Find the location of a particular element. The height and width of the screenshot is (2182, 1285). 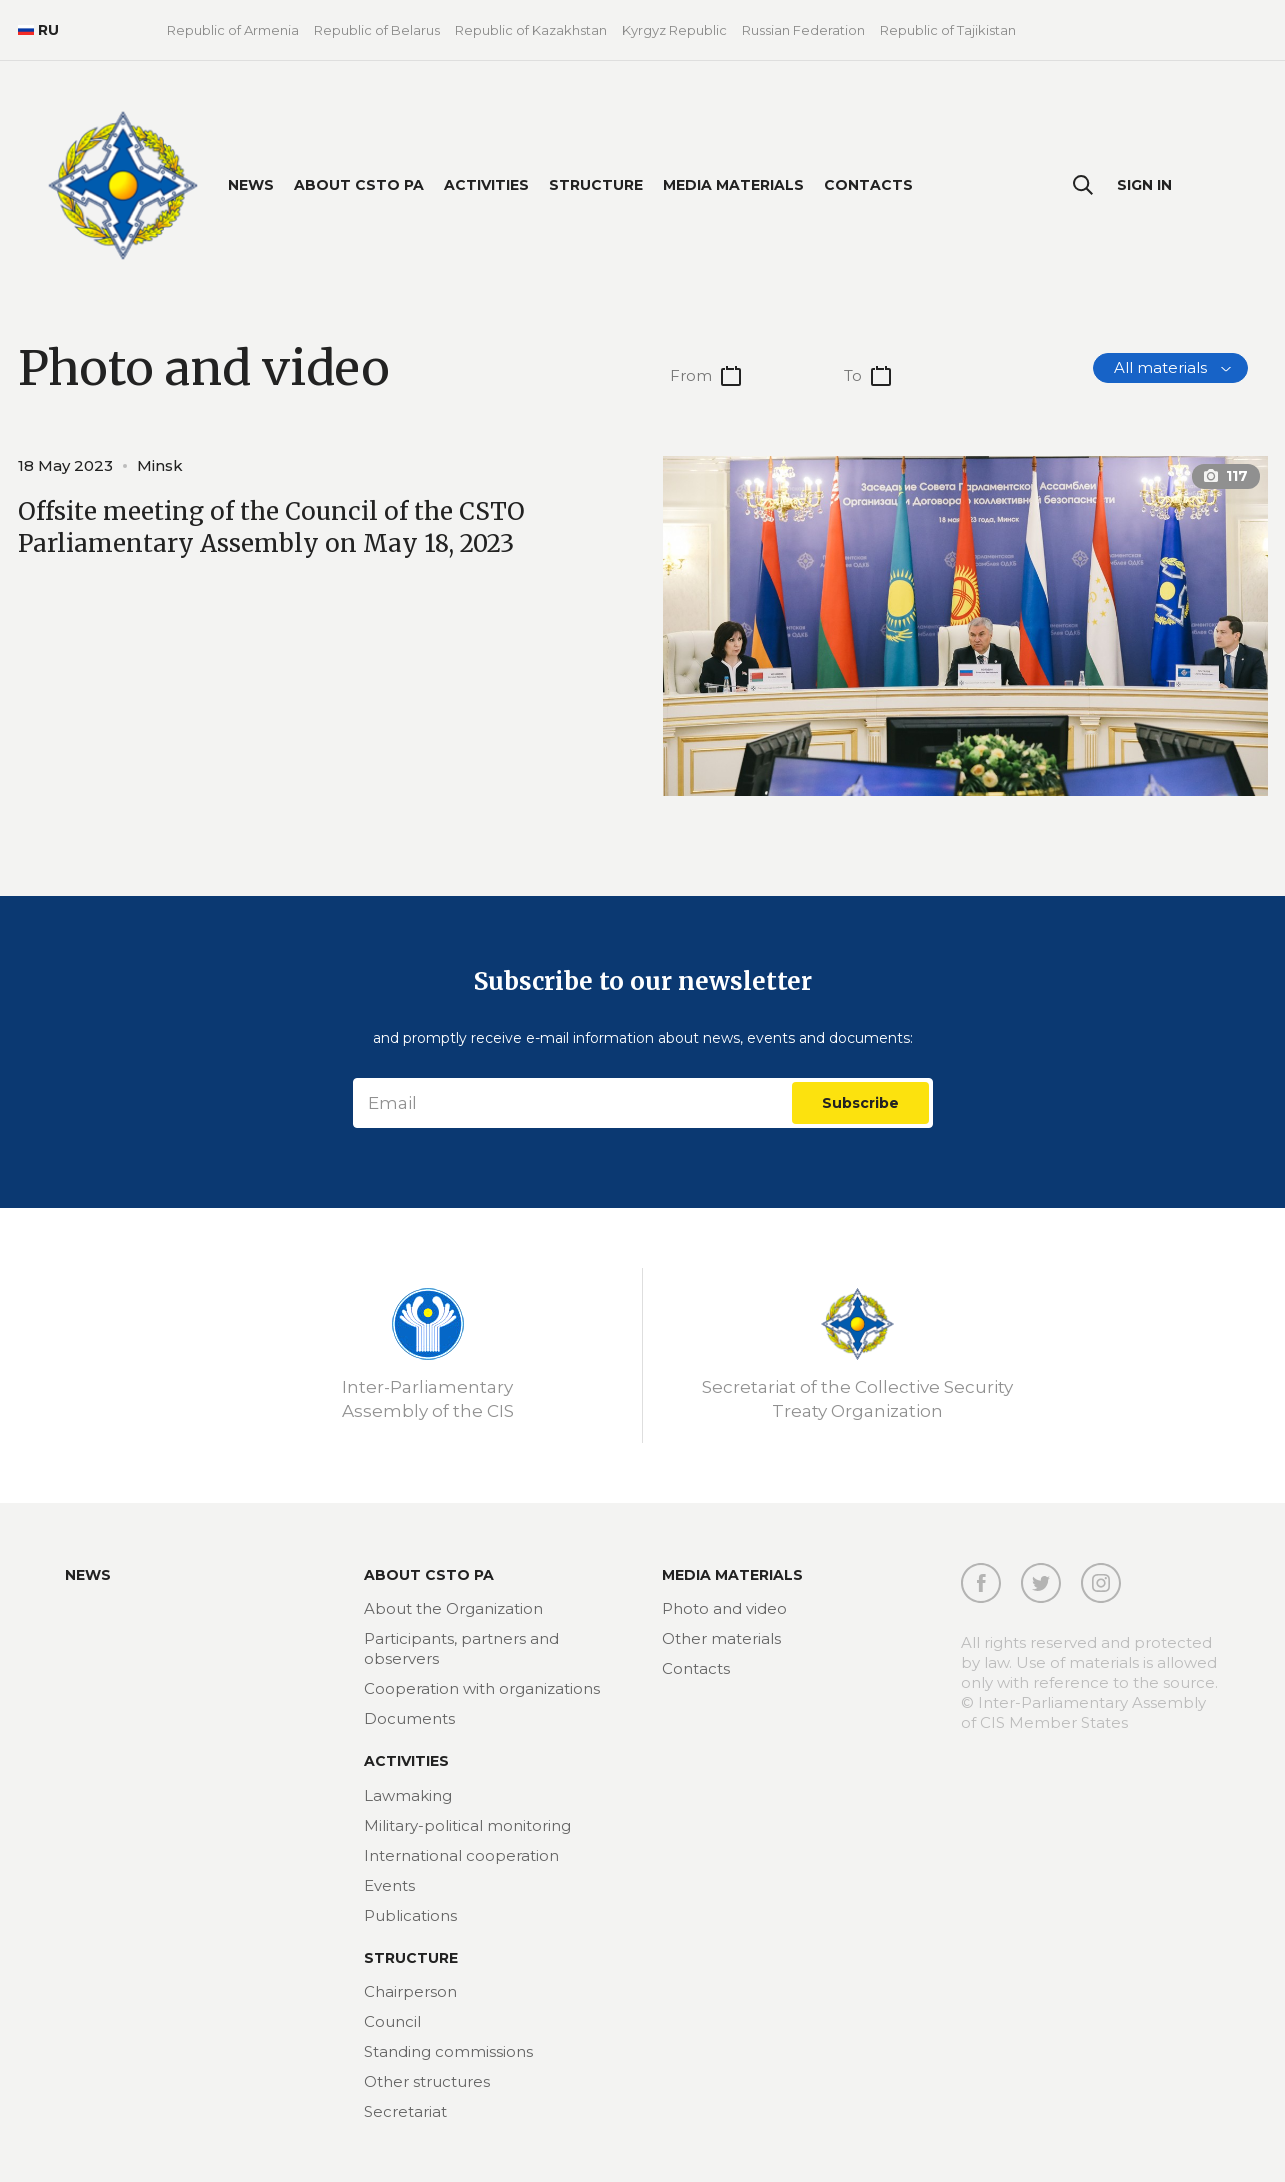

Russian Federation is located at coordinates (803, 30).